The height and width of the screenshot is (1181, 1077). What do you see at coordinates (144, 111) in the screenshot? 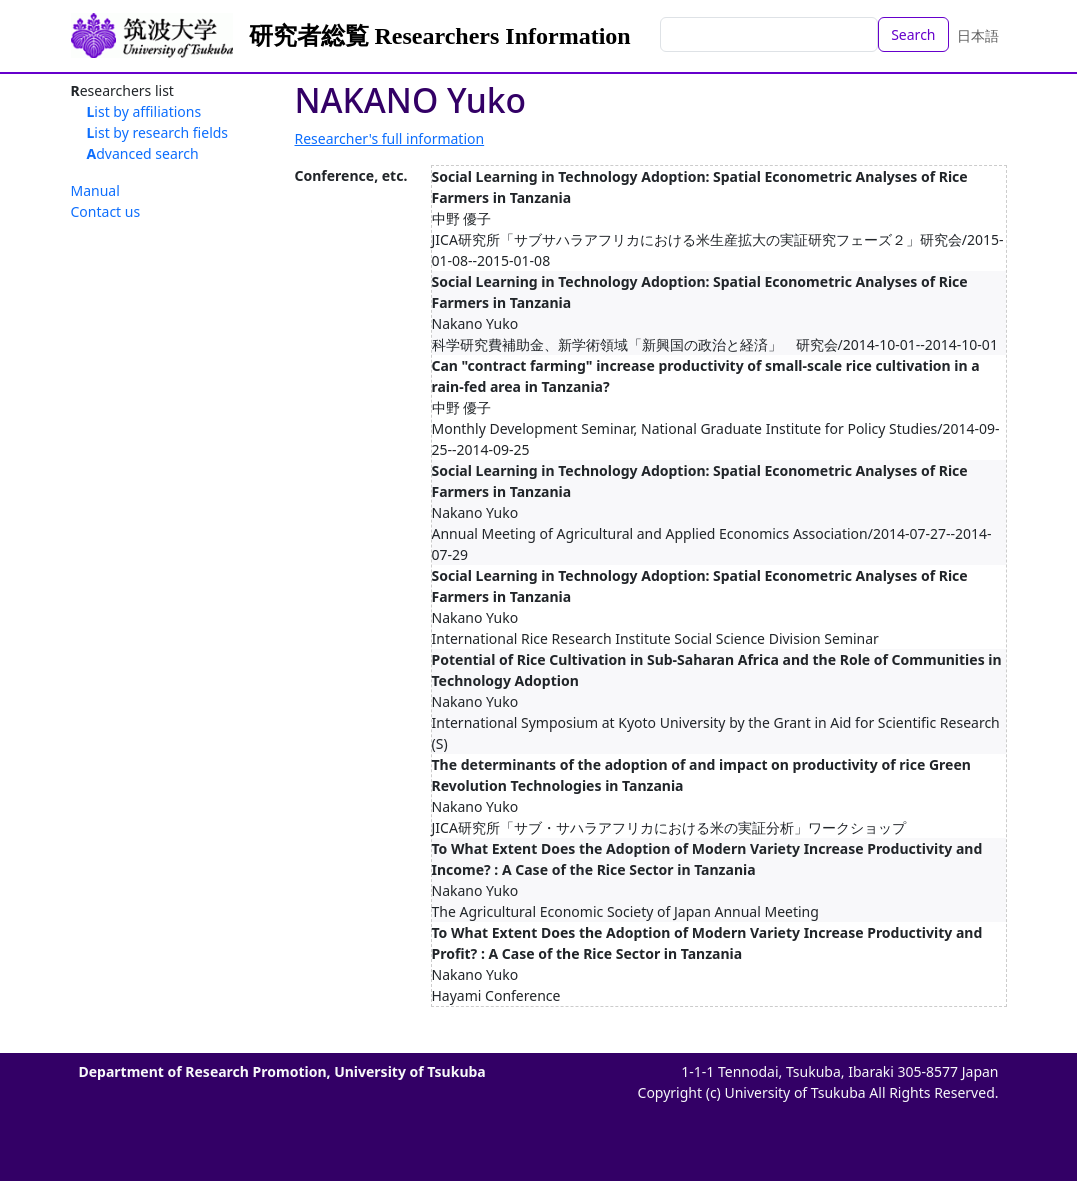
I see `List by affiliations` at bounding box center [144, 111].